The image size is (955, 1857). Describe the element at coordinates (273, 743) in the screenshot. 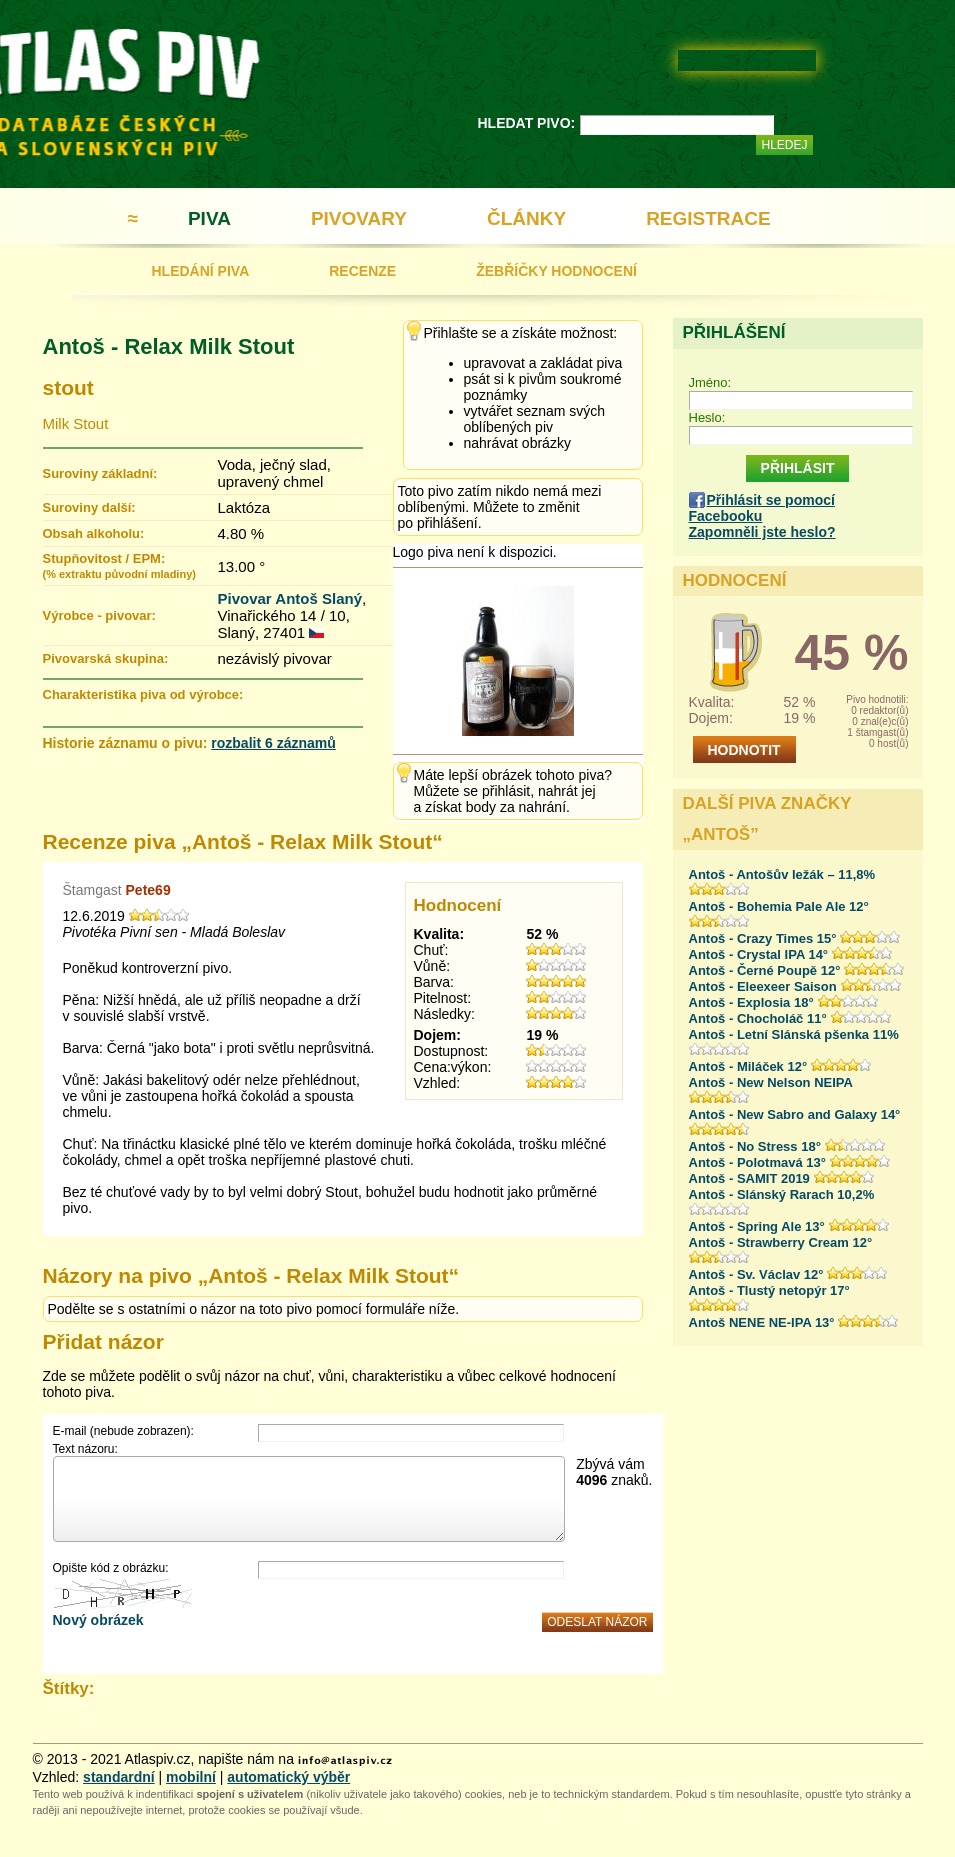

I see `rozbalit 6 záznamů` at that location.